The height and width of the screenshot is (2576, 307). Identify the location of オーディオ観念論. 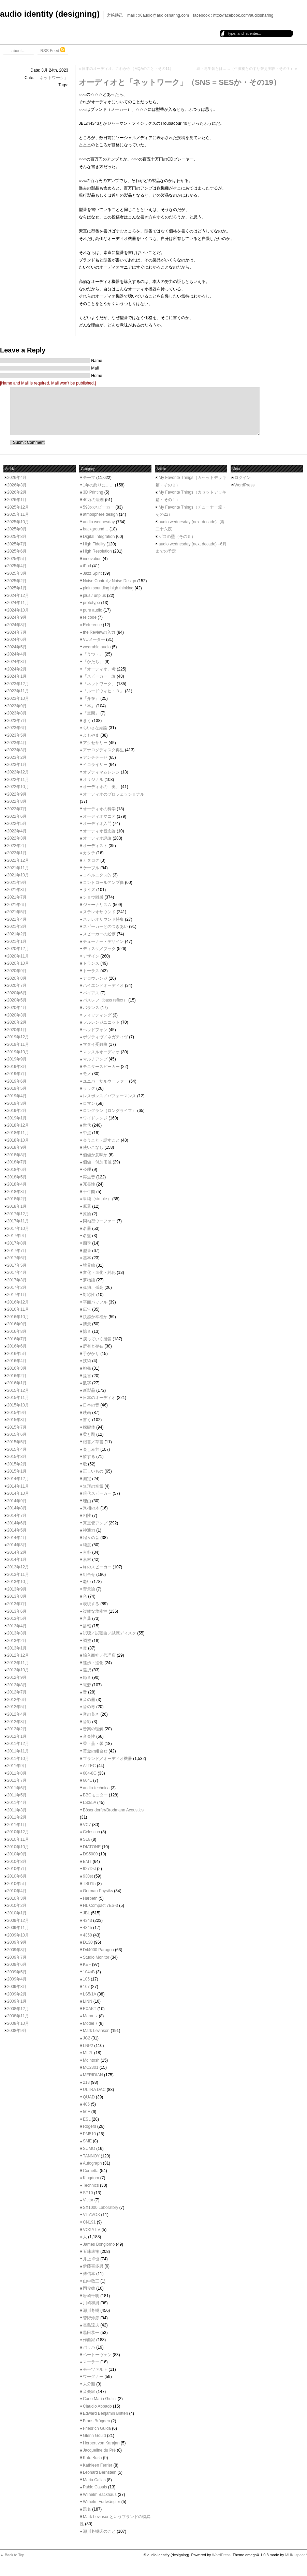
(99, 831).